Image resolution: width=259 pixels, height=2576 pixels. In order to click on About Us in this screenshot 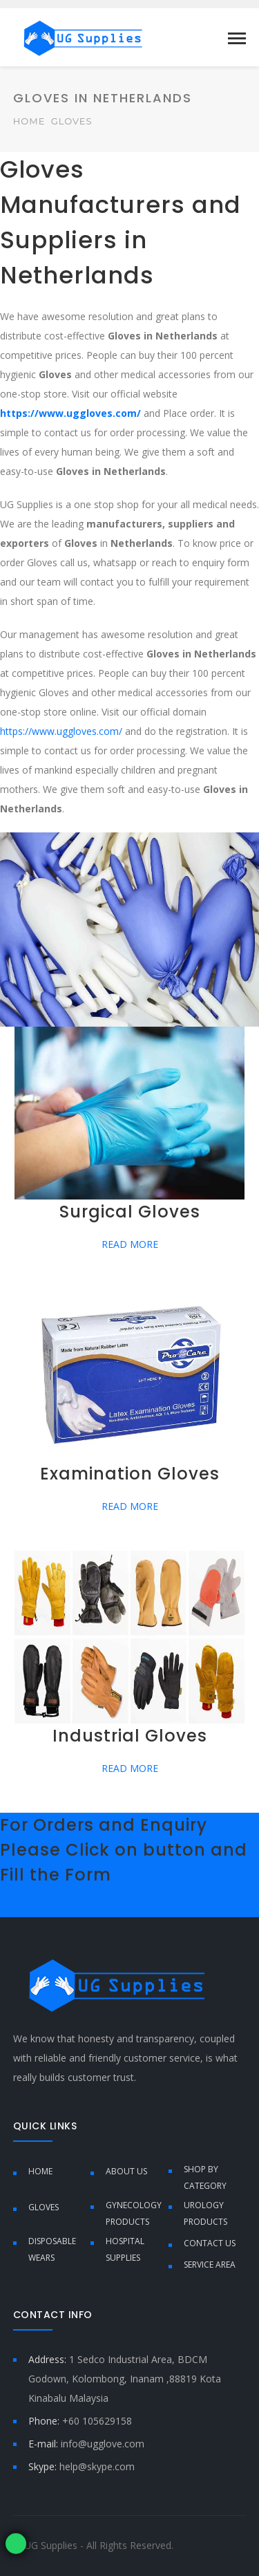, I will do `click(126, 2171)`.